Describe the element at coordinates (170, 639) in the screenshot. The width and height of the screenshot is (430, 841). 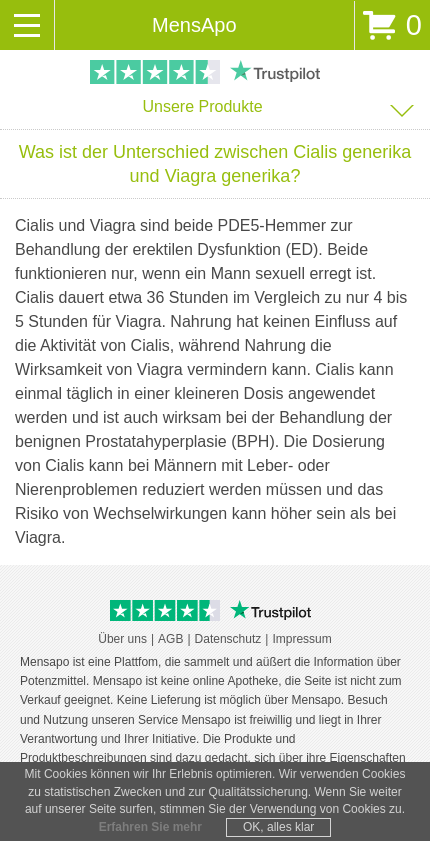
I see `AGB` at that location.